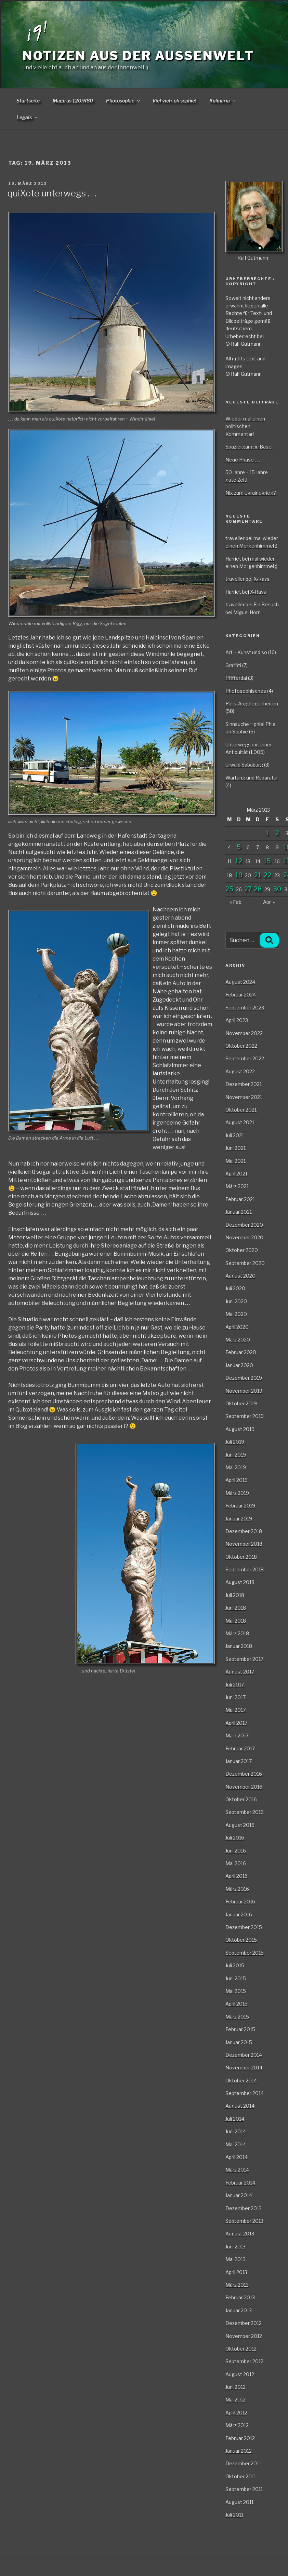  Describe the element at coordinates (28, 101) in the screenshot. I see `Startseite` at that location.